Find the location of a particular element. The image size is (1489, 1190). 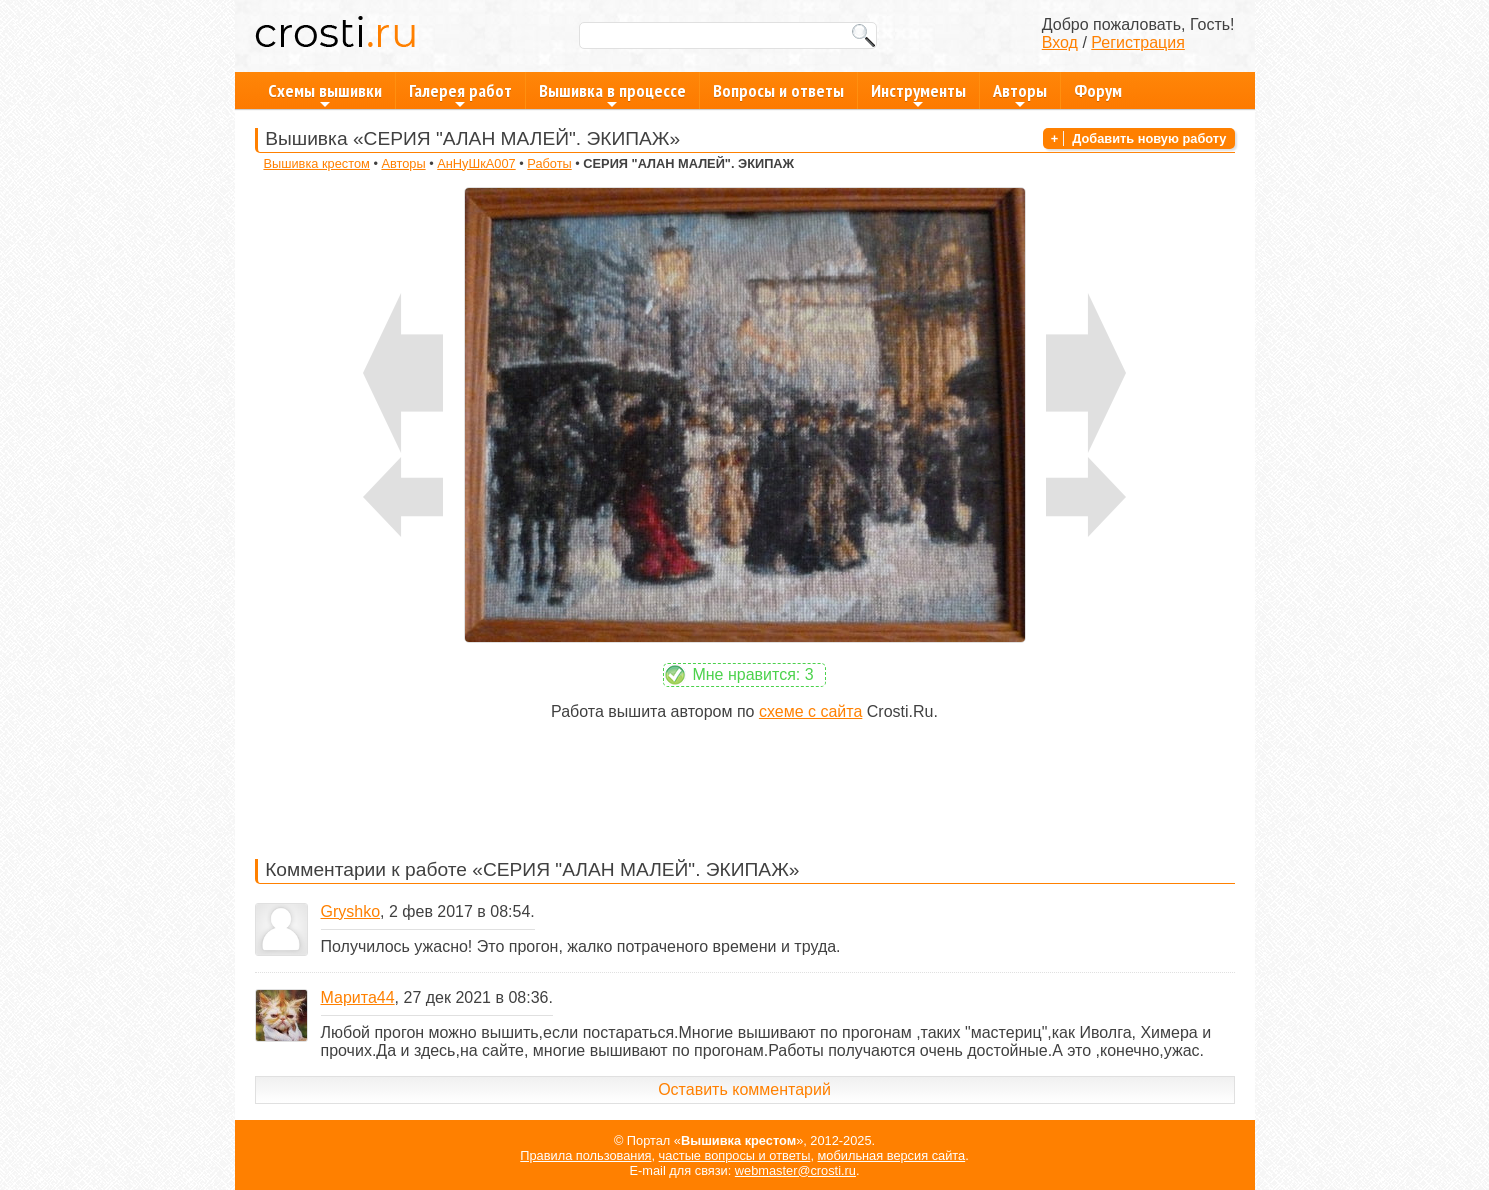

Авторы is located at coordinates (1020, 94).